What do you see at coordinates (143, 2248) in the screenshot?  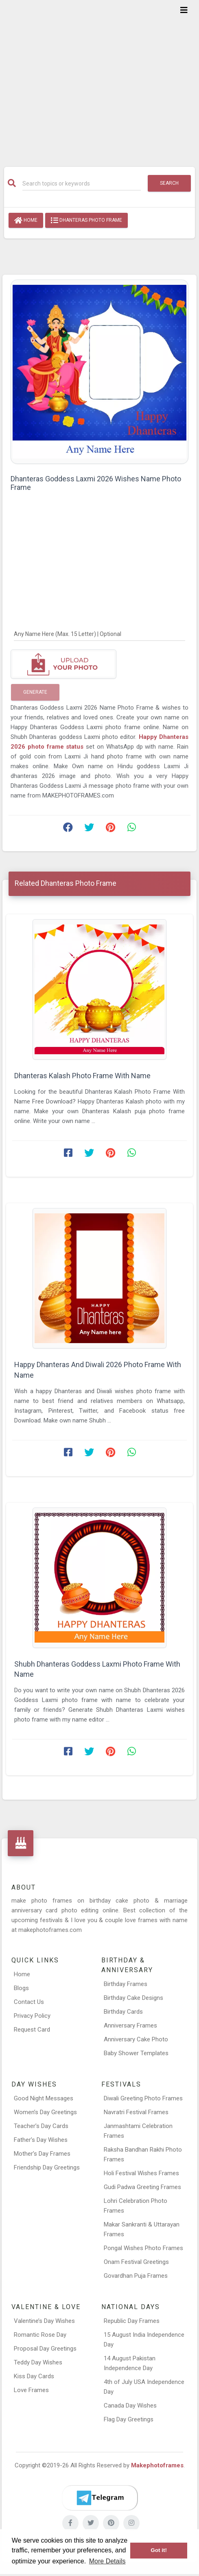 I see `Pongal Wishes Photo Frames` at bounding box center [143, 2248].